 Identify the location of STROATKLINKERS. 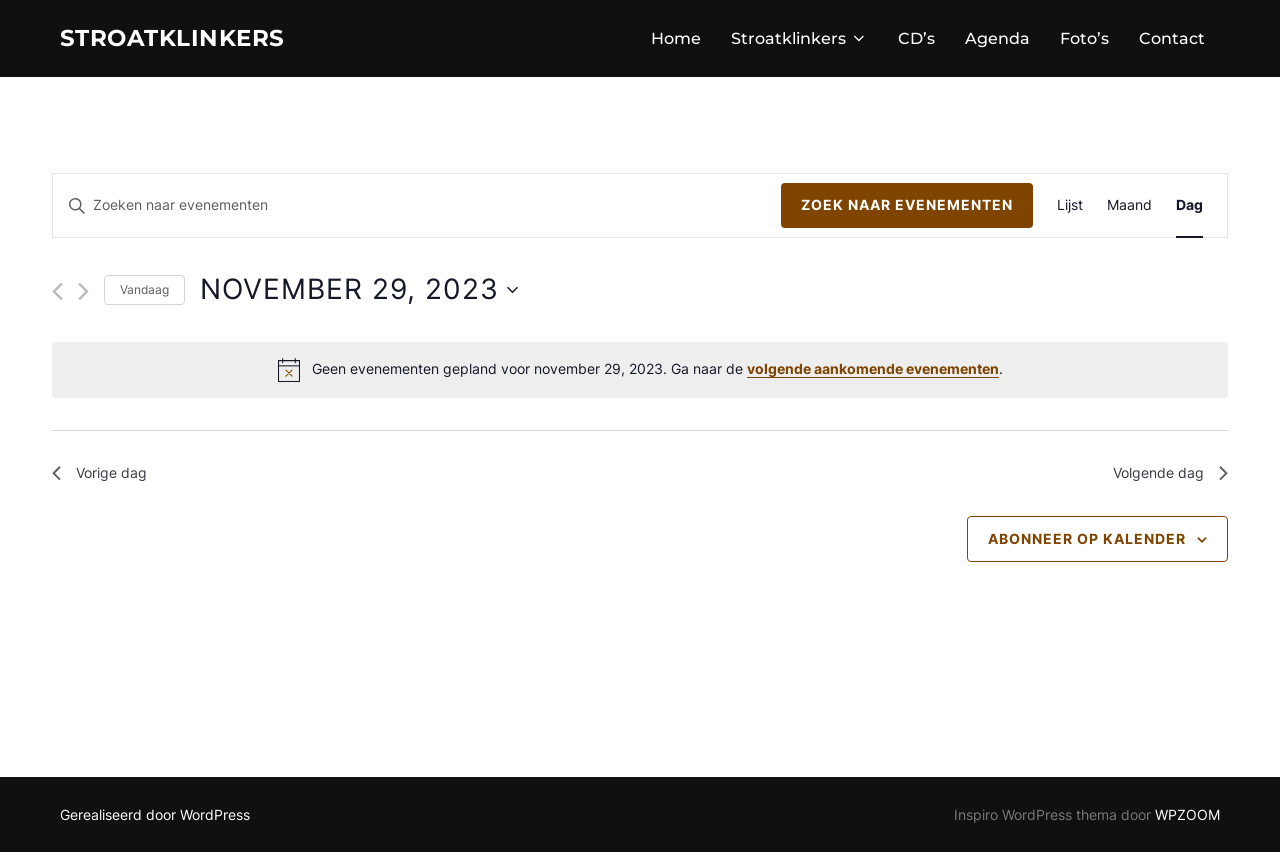
(190, 41).